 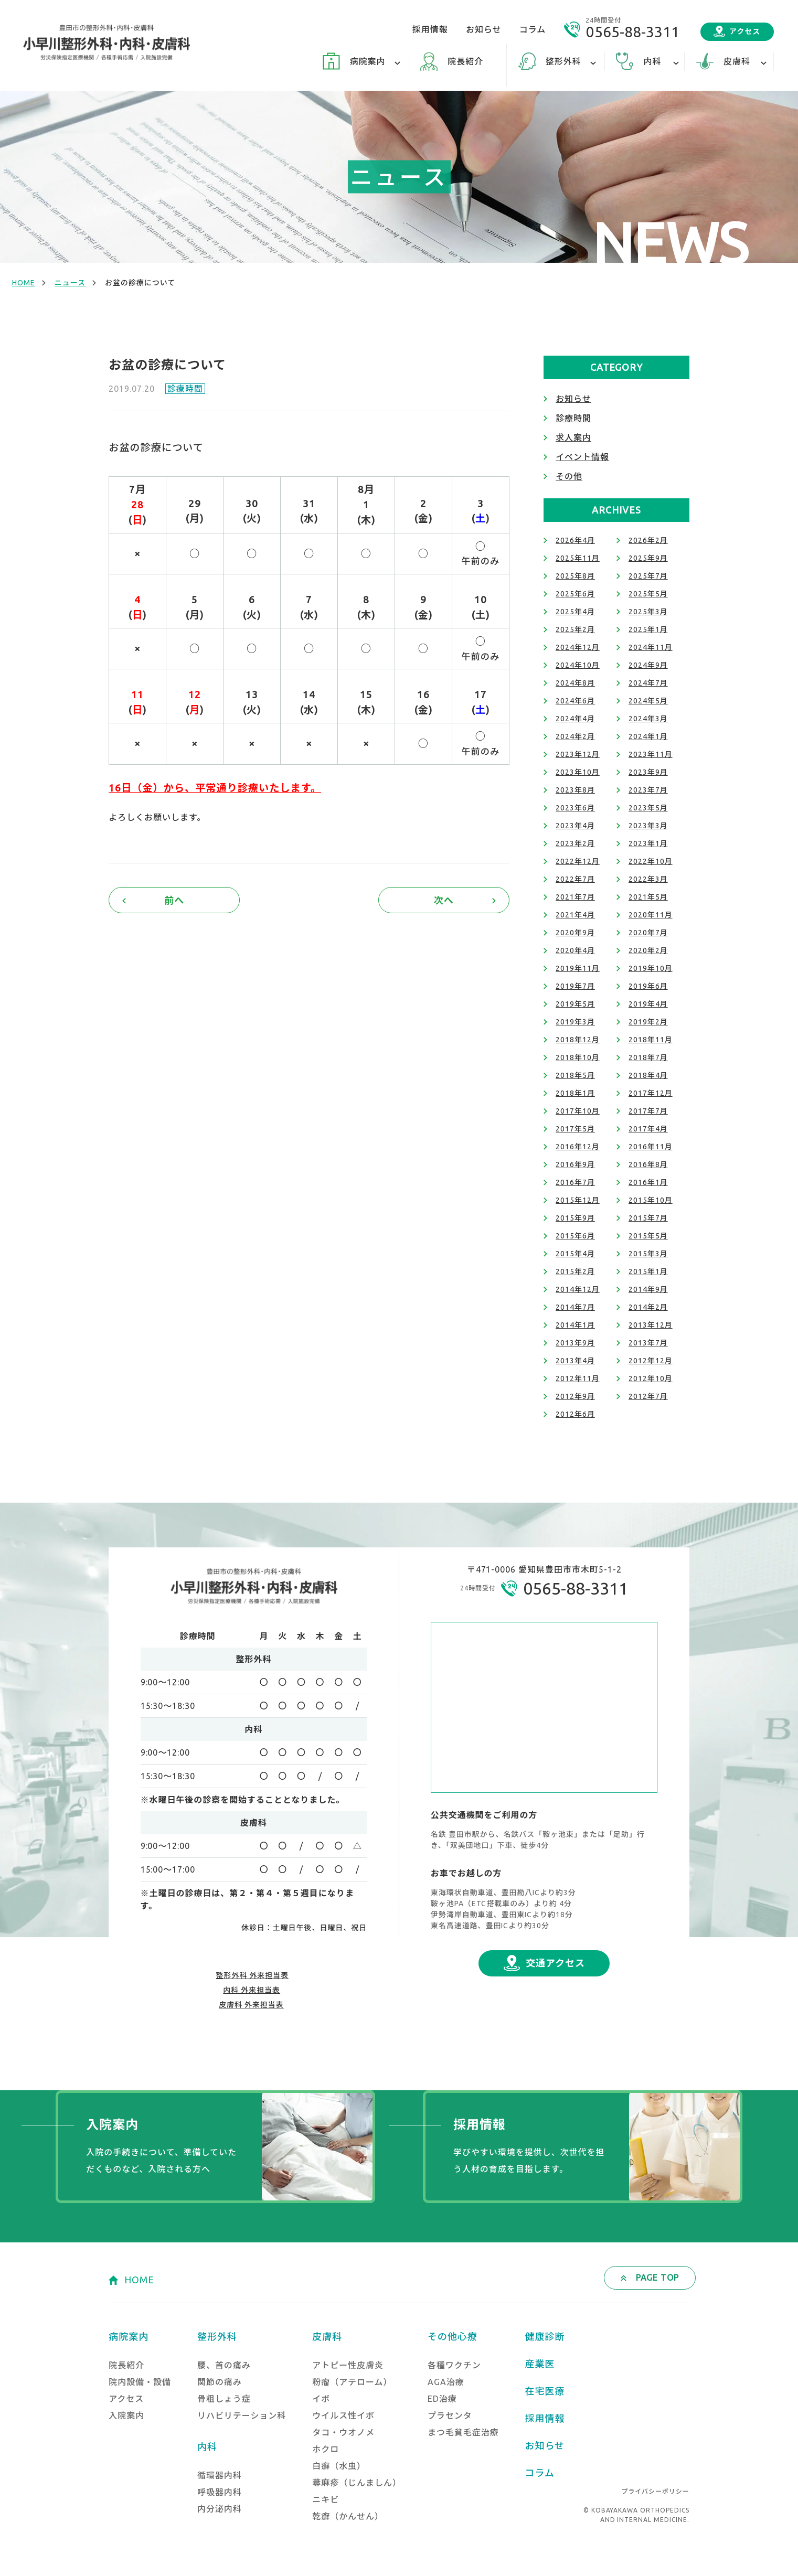 I want to click on 2023年5月, so click(x=648, y=808).